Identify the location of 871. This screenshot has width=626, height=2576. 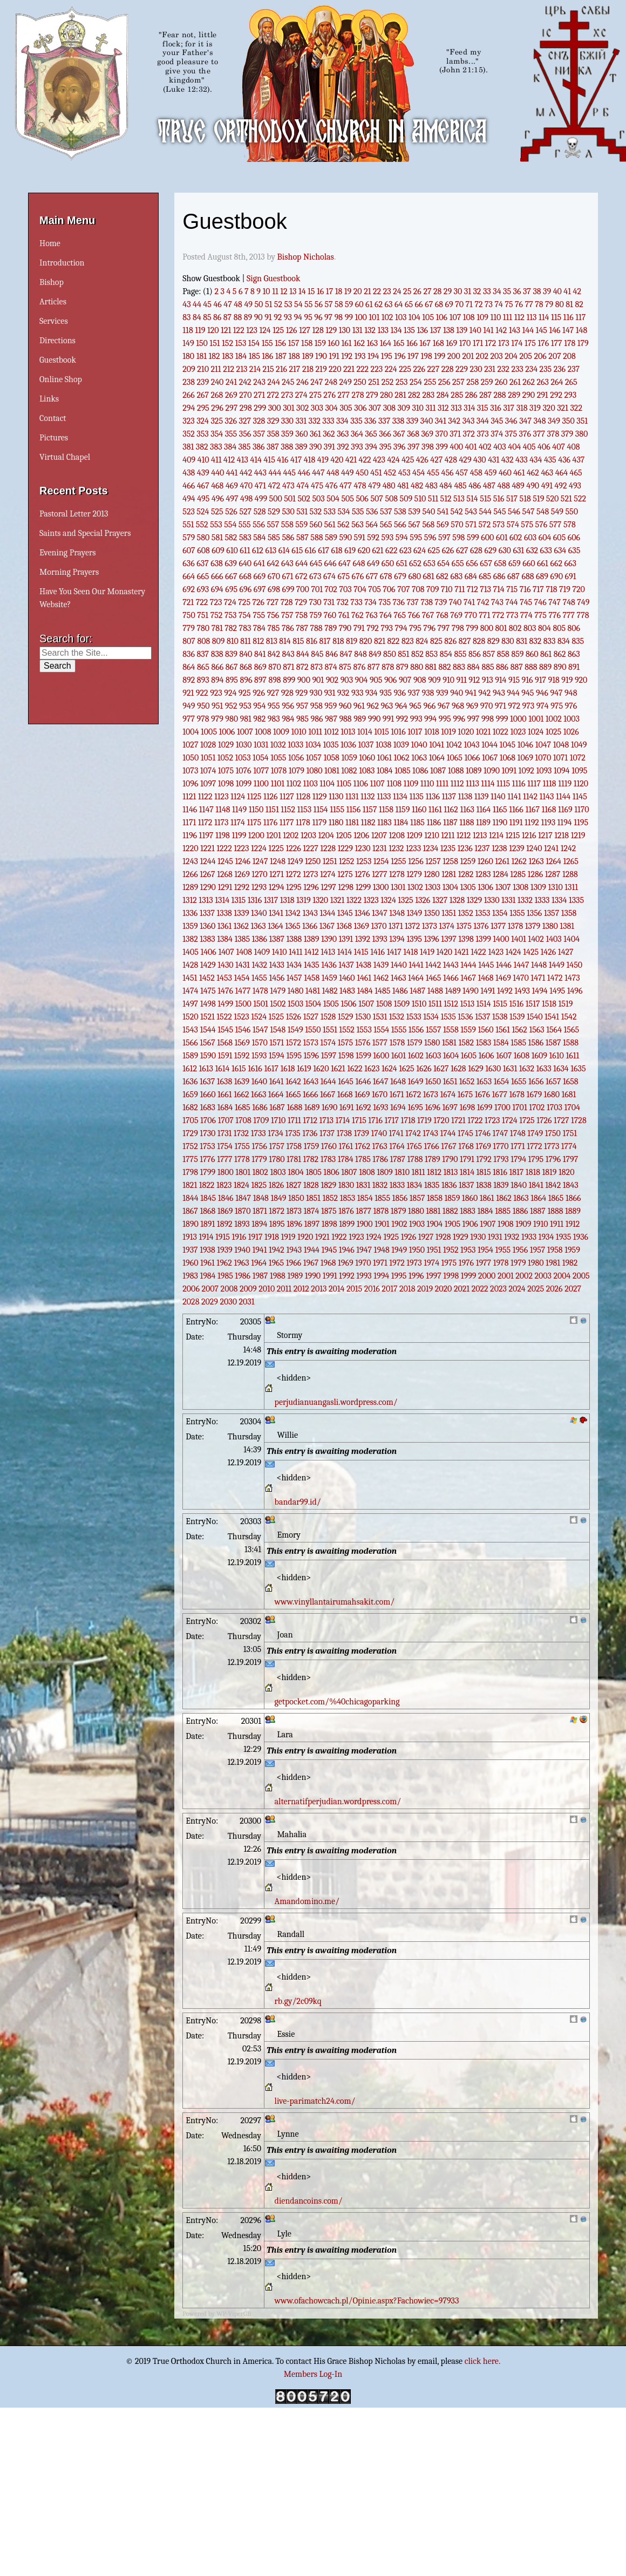
(288, 667).